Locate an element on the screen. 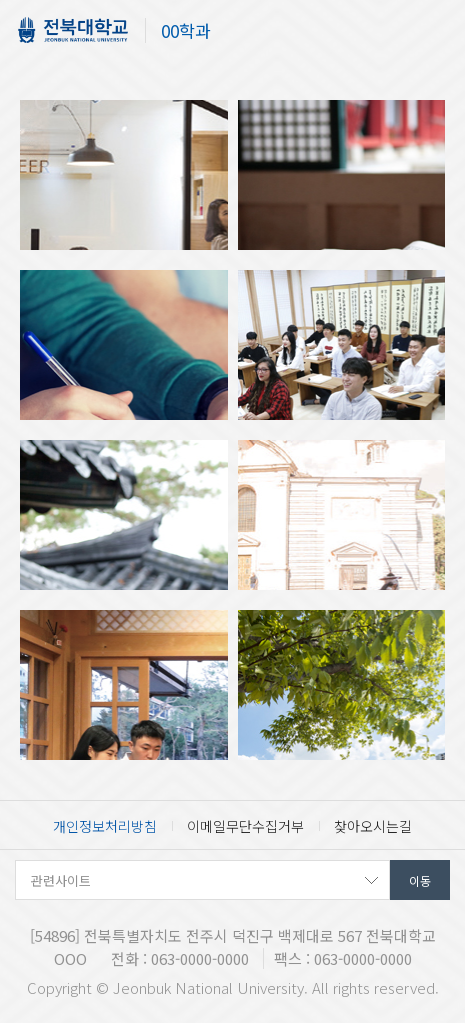 Image resolution: width=465 pixels, height=1023 pixels. 메뉴 열기 is located at coordinates (435, 32).